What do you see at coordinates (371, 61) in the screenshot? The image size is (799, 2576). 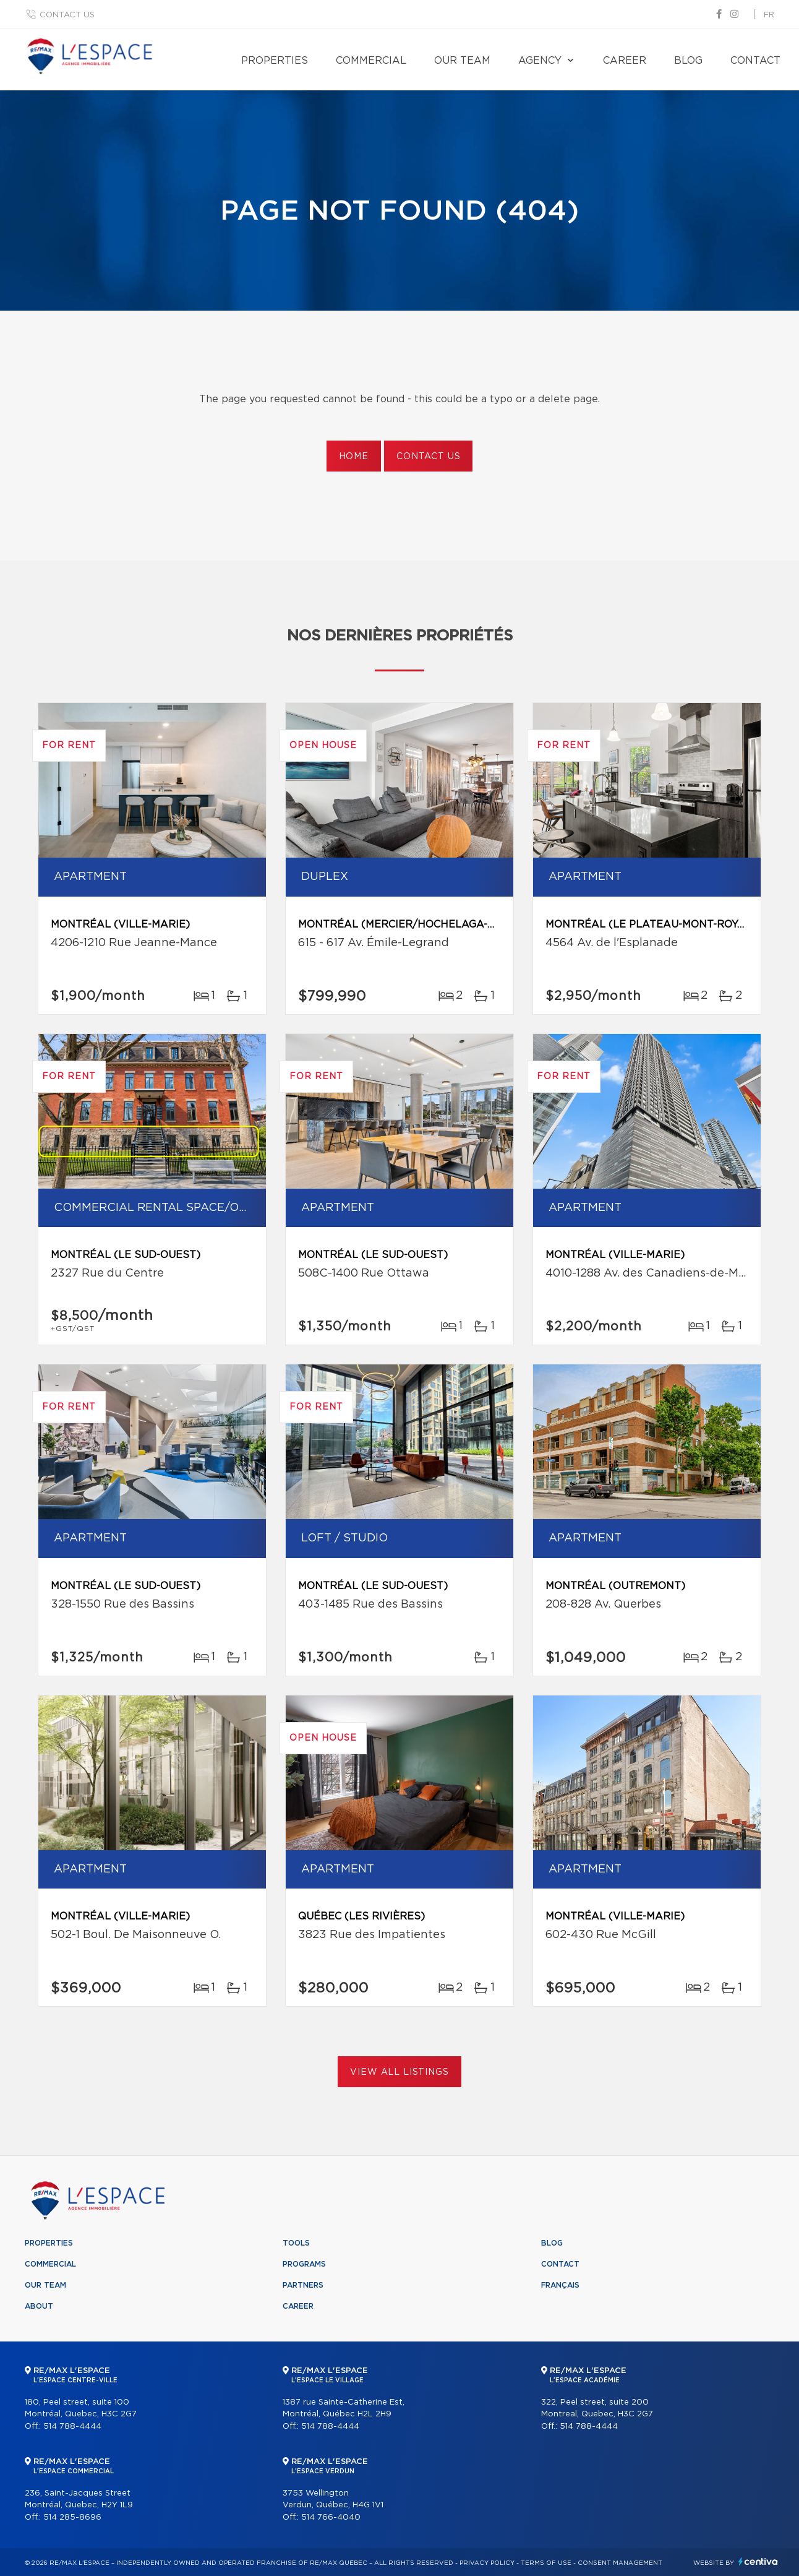 I see `Commercial` at bounding box center [371, 61].